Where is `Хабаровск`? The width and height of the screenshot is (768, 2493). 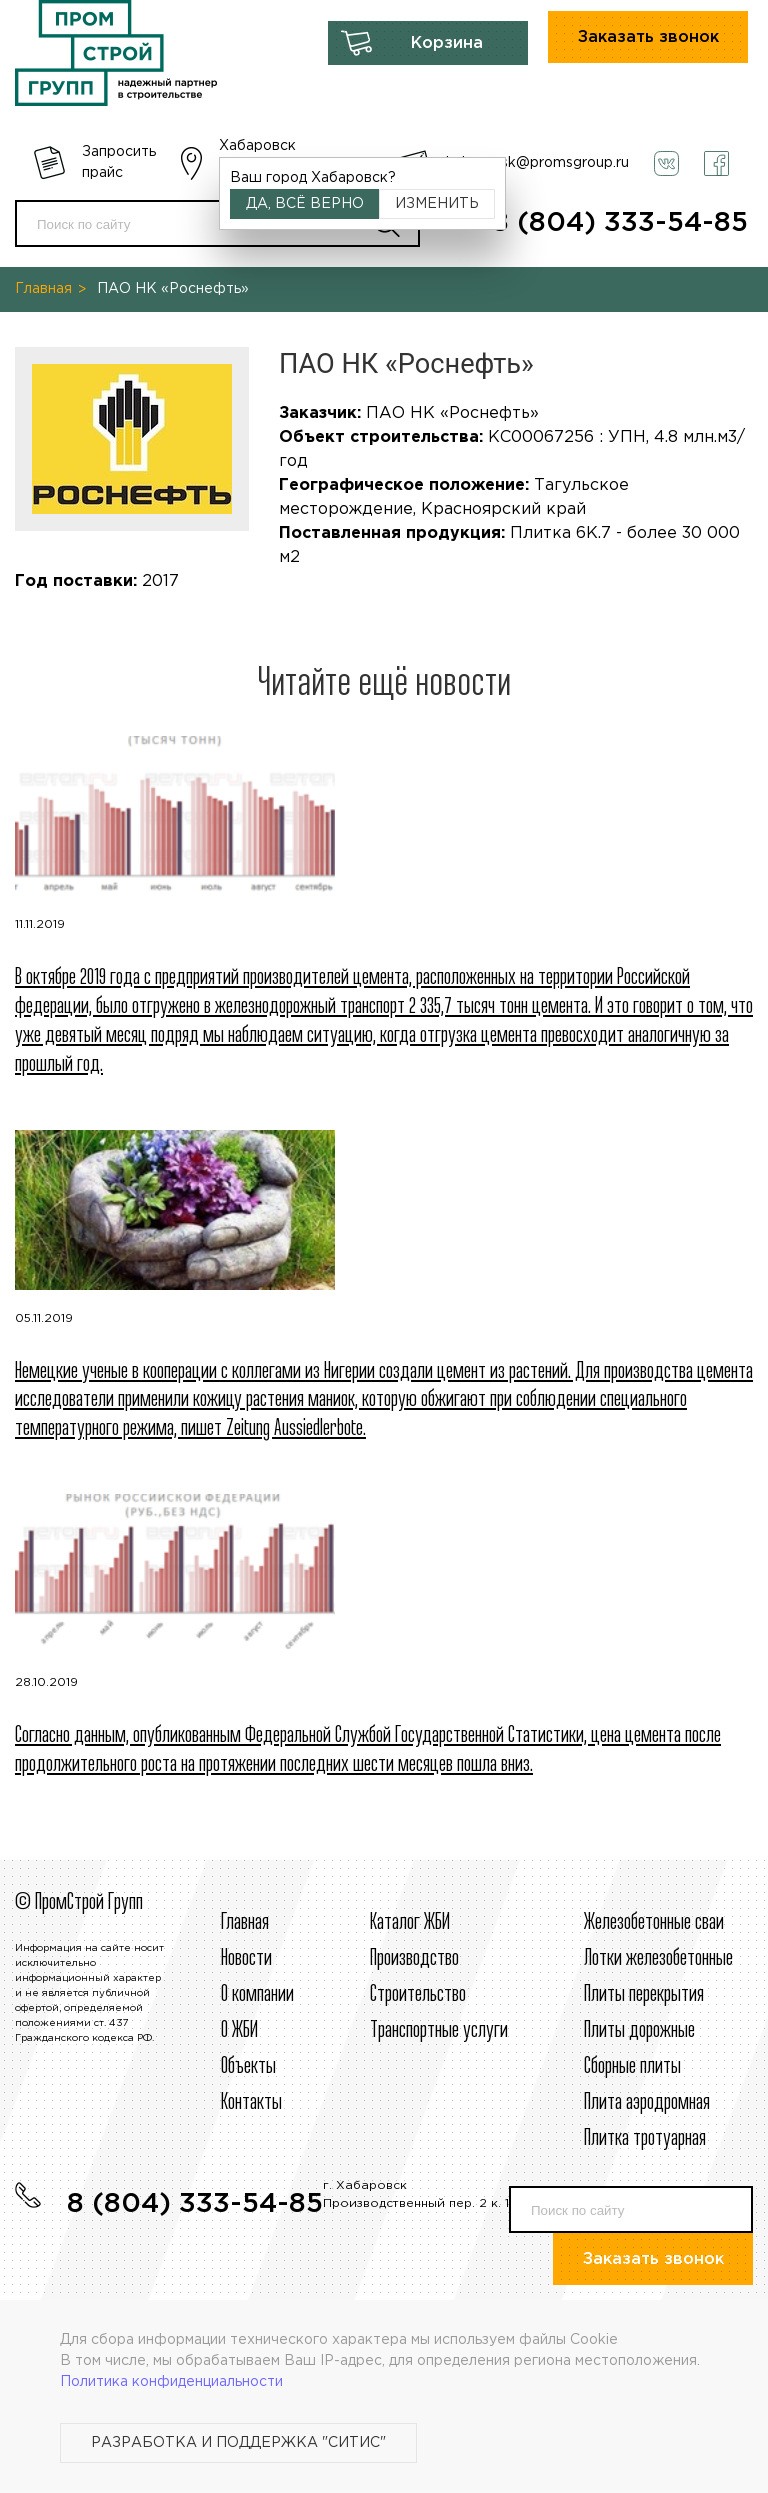 Хабаровск is located at coordinates (257, 146).